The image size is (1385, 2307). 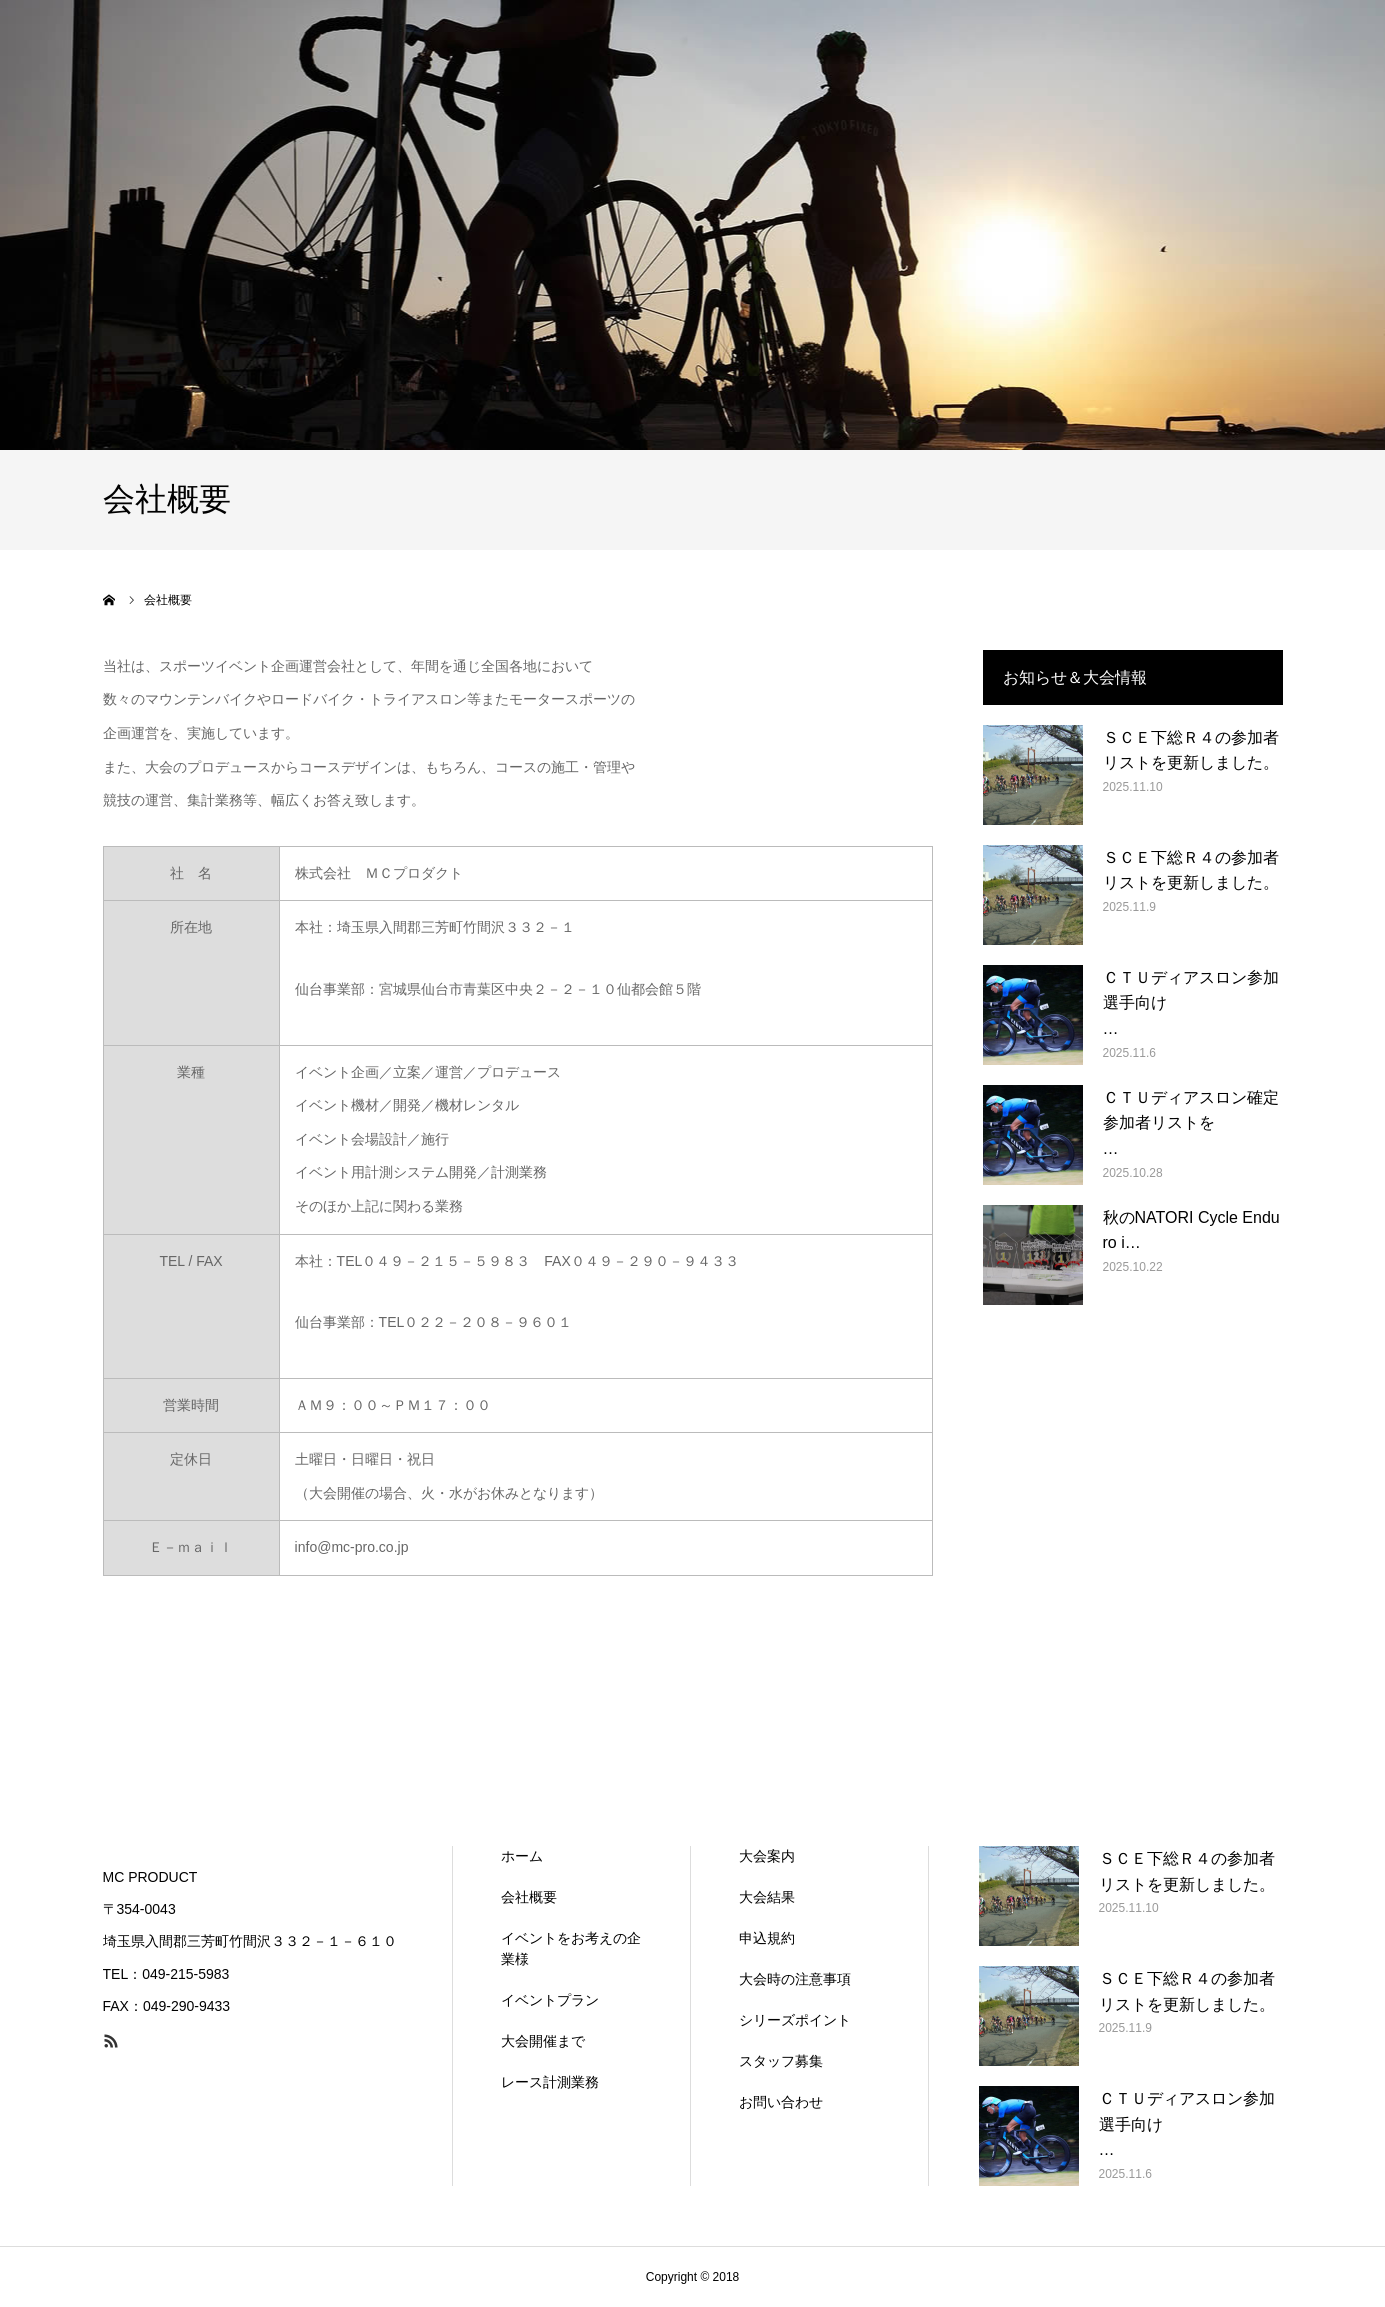 What do you see at coordinates (767, 1938) in the screenshot?
I see `申込規約` at bounding box center [767, 1938].